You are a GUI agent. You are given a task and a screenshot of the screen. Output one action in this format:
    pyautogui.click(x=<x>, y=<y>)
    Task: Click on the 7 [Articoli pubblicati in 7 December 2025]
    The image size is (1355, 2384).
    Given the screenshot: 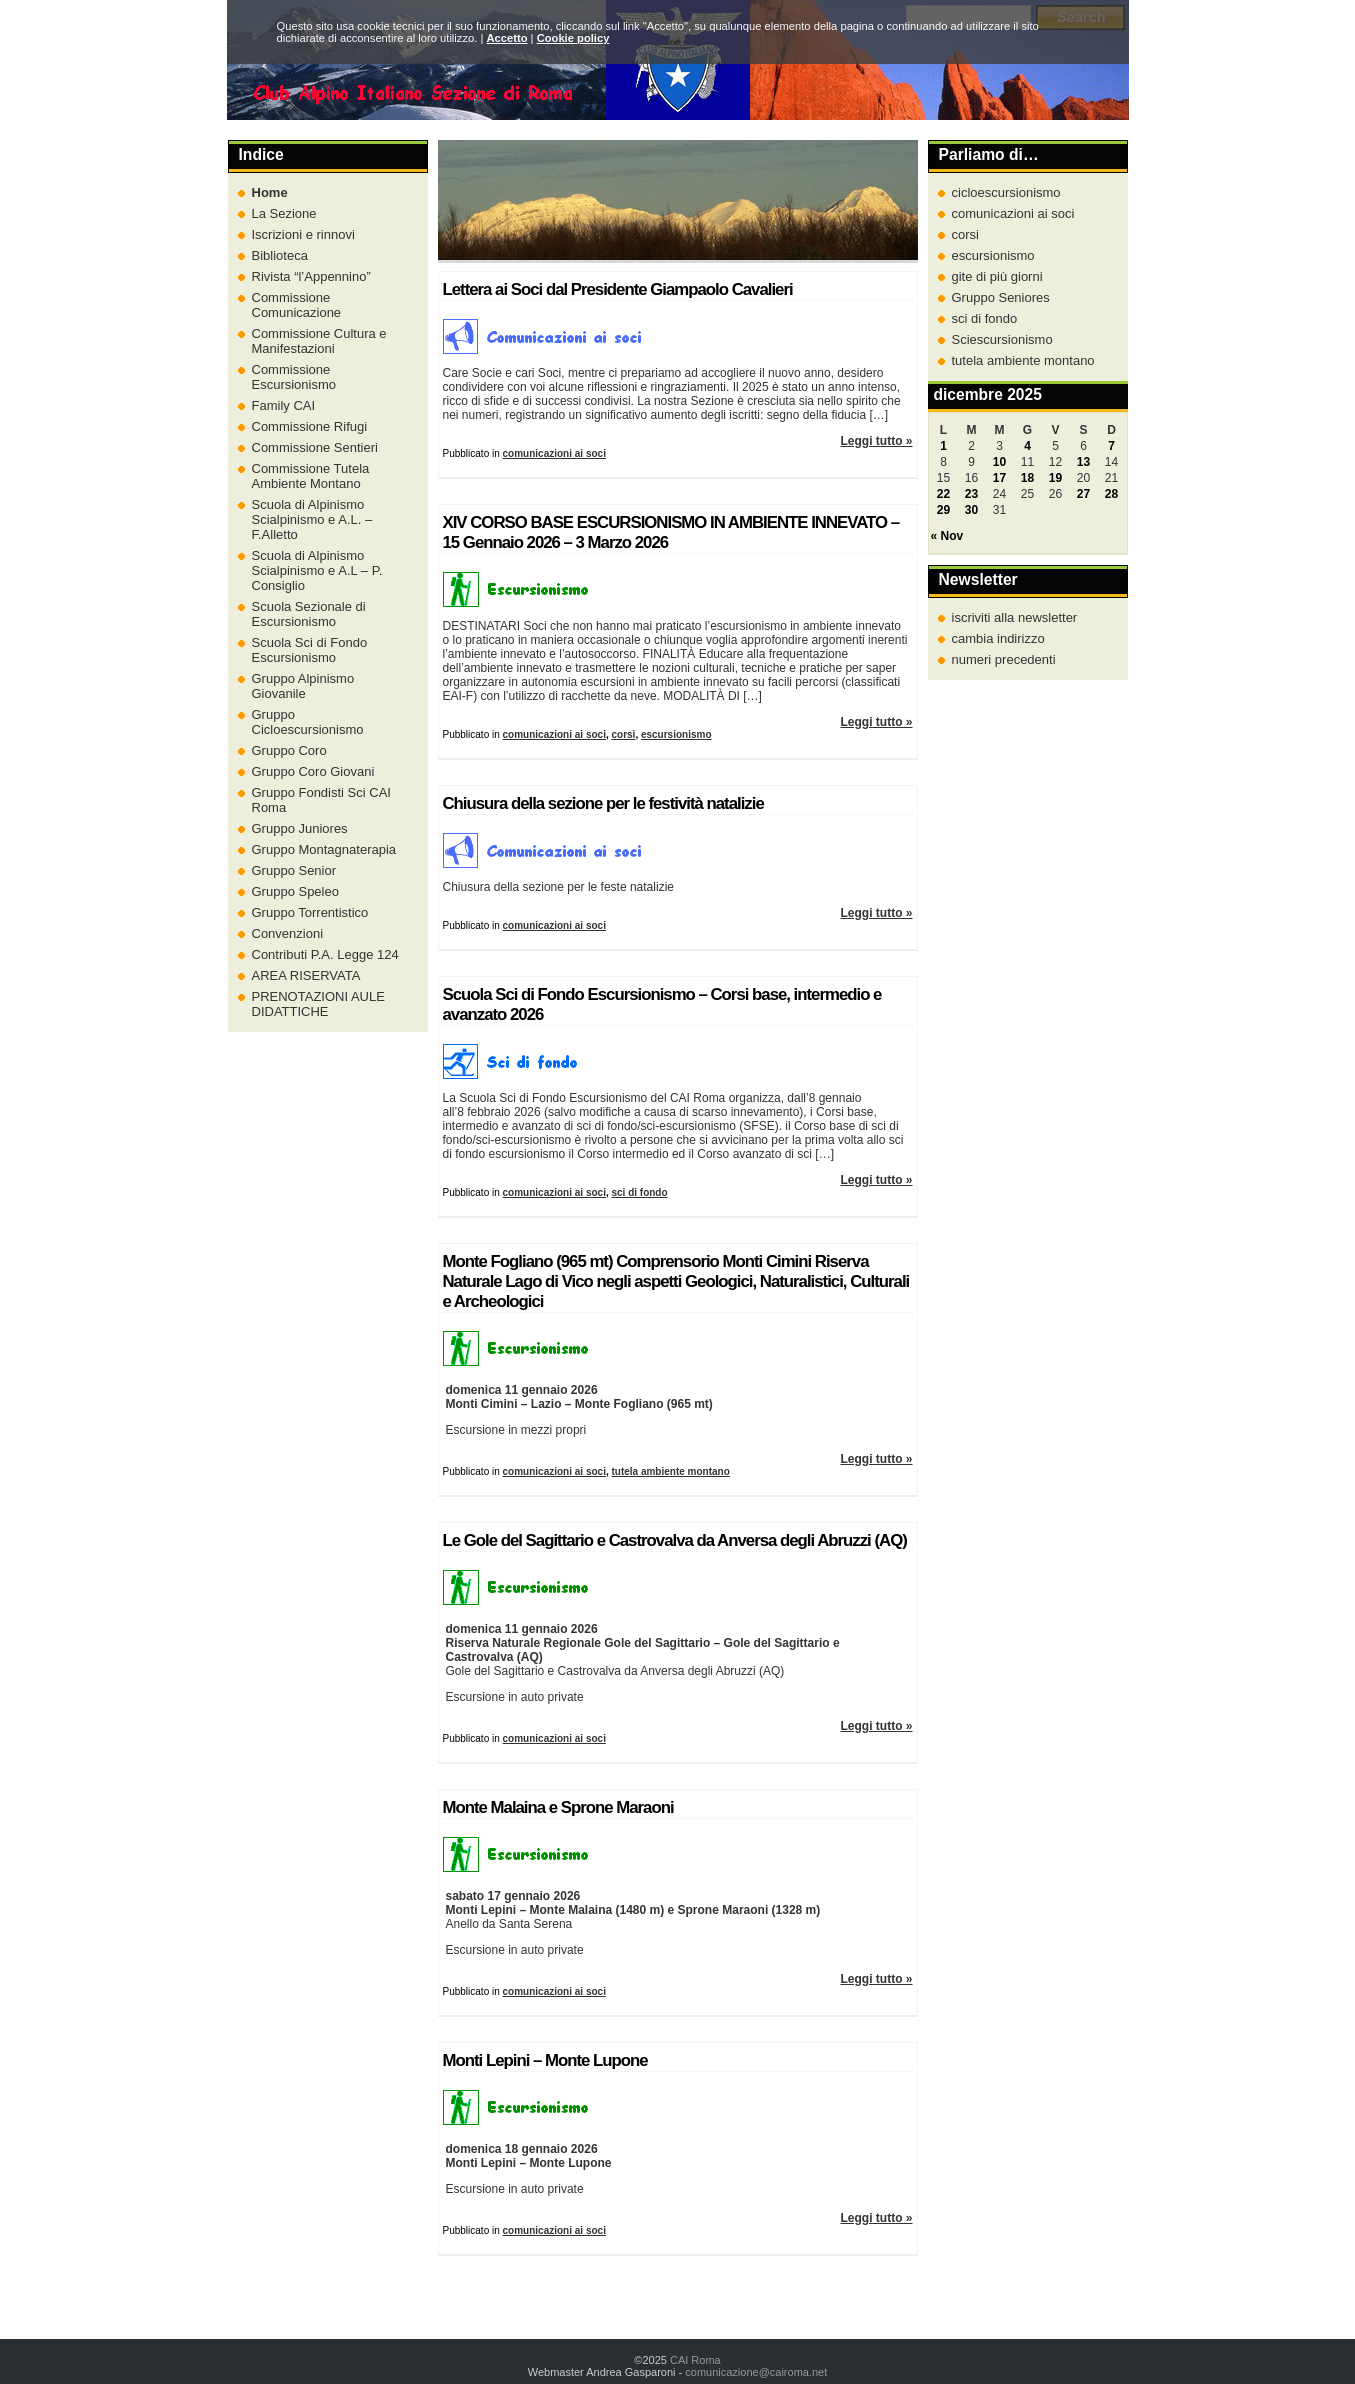 What is the action you would take?
    pyautogui.click(x=1111, y=446)
    